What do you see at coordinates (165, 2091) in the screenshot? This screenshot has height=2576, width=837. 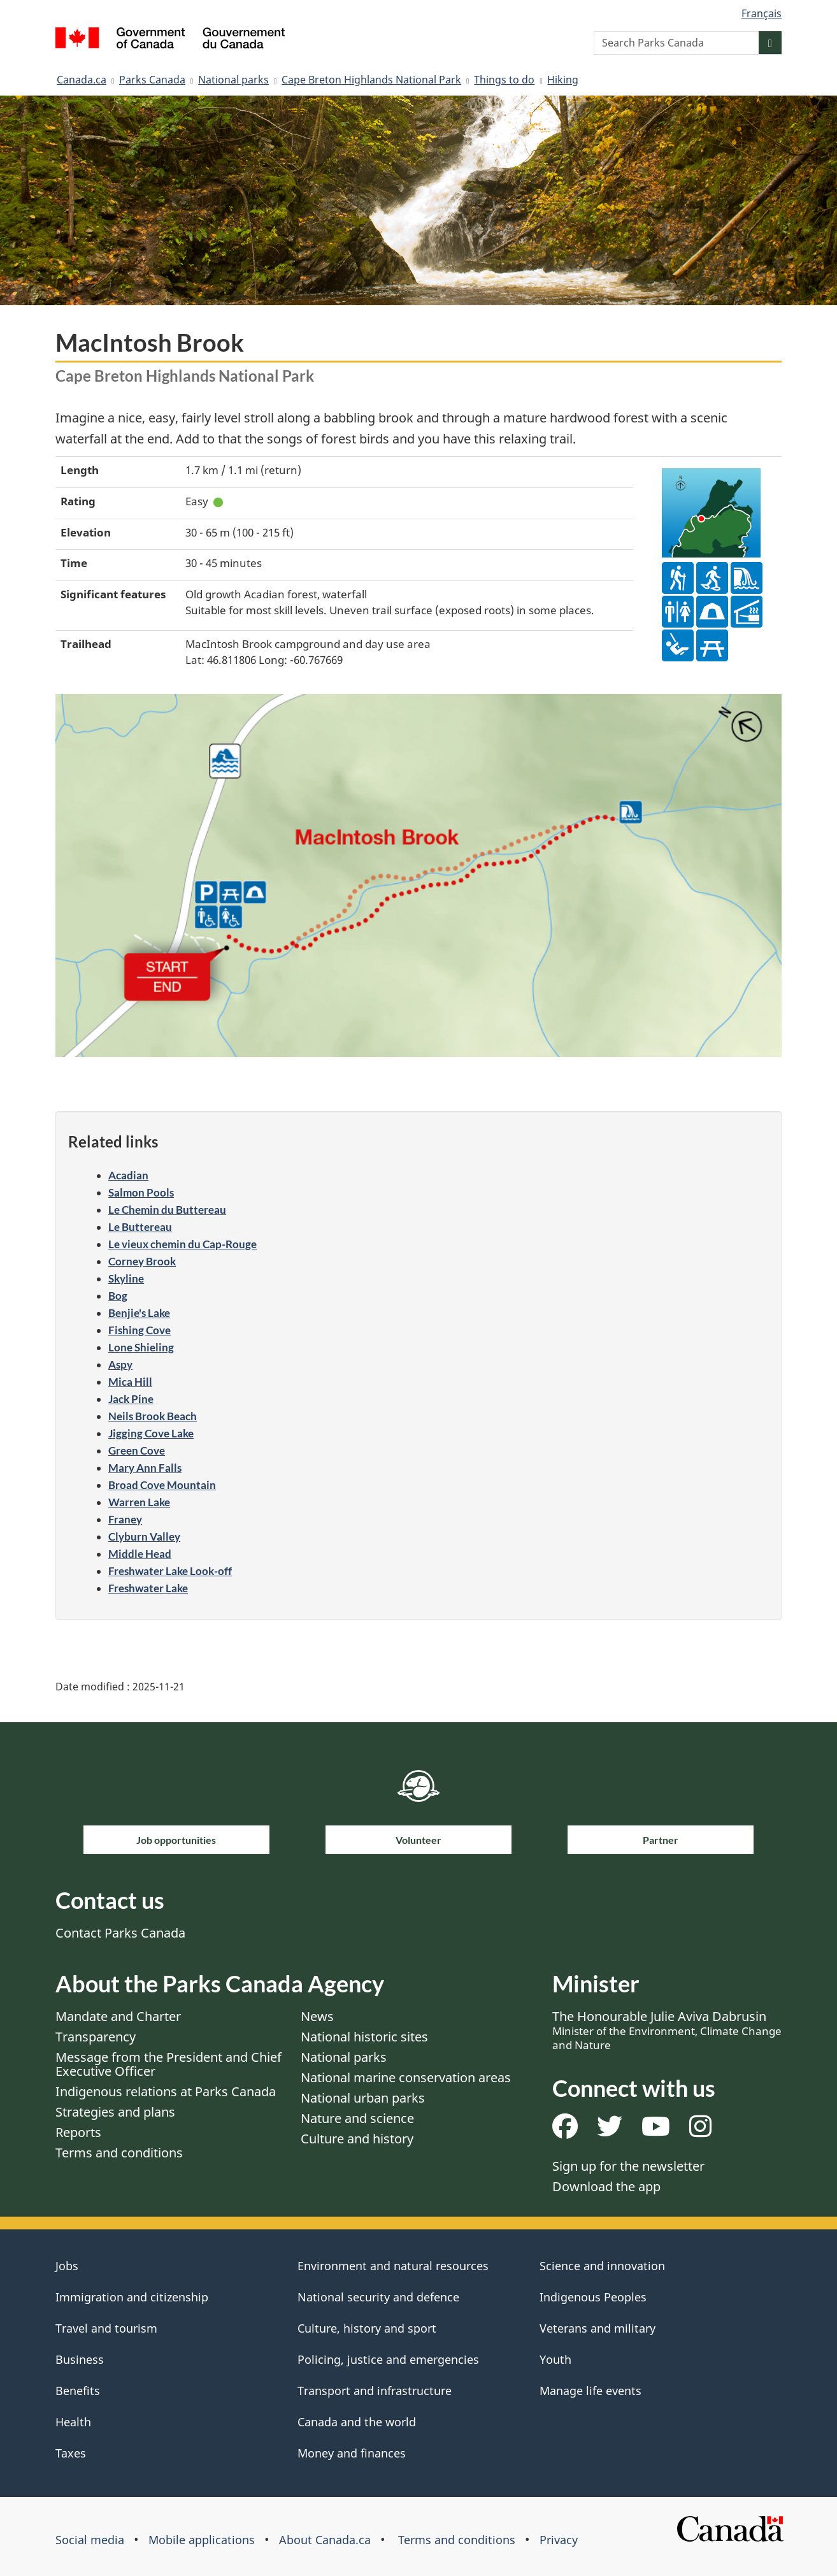 I see `Indigenous relations at Parks Canada` at bounding box center [165, 2091].